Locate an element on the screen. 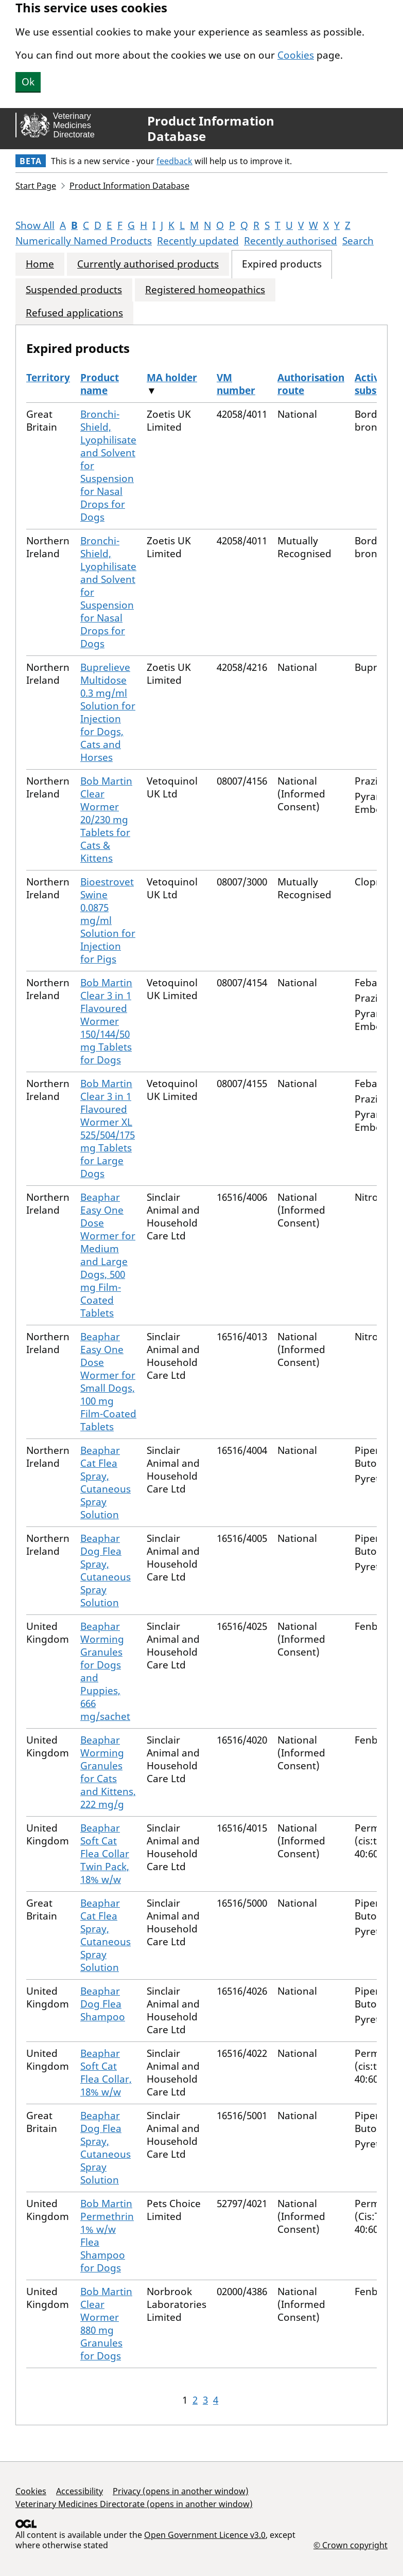 The image size is (403, 2576). Beaphar Dog Flea Shampoo is located at coordinates (102, 2003).